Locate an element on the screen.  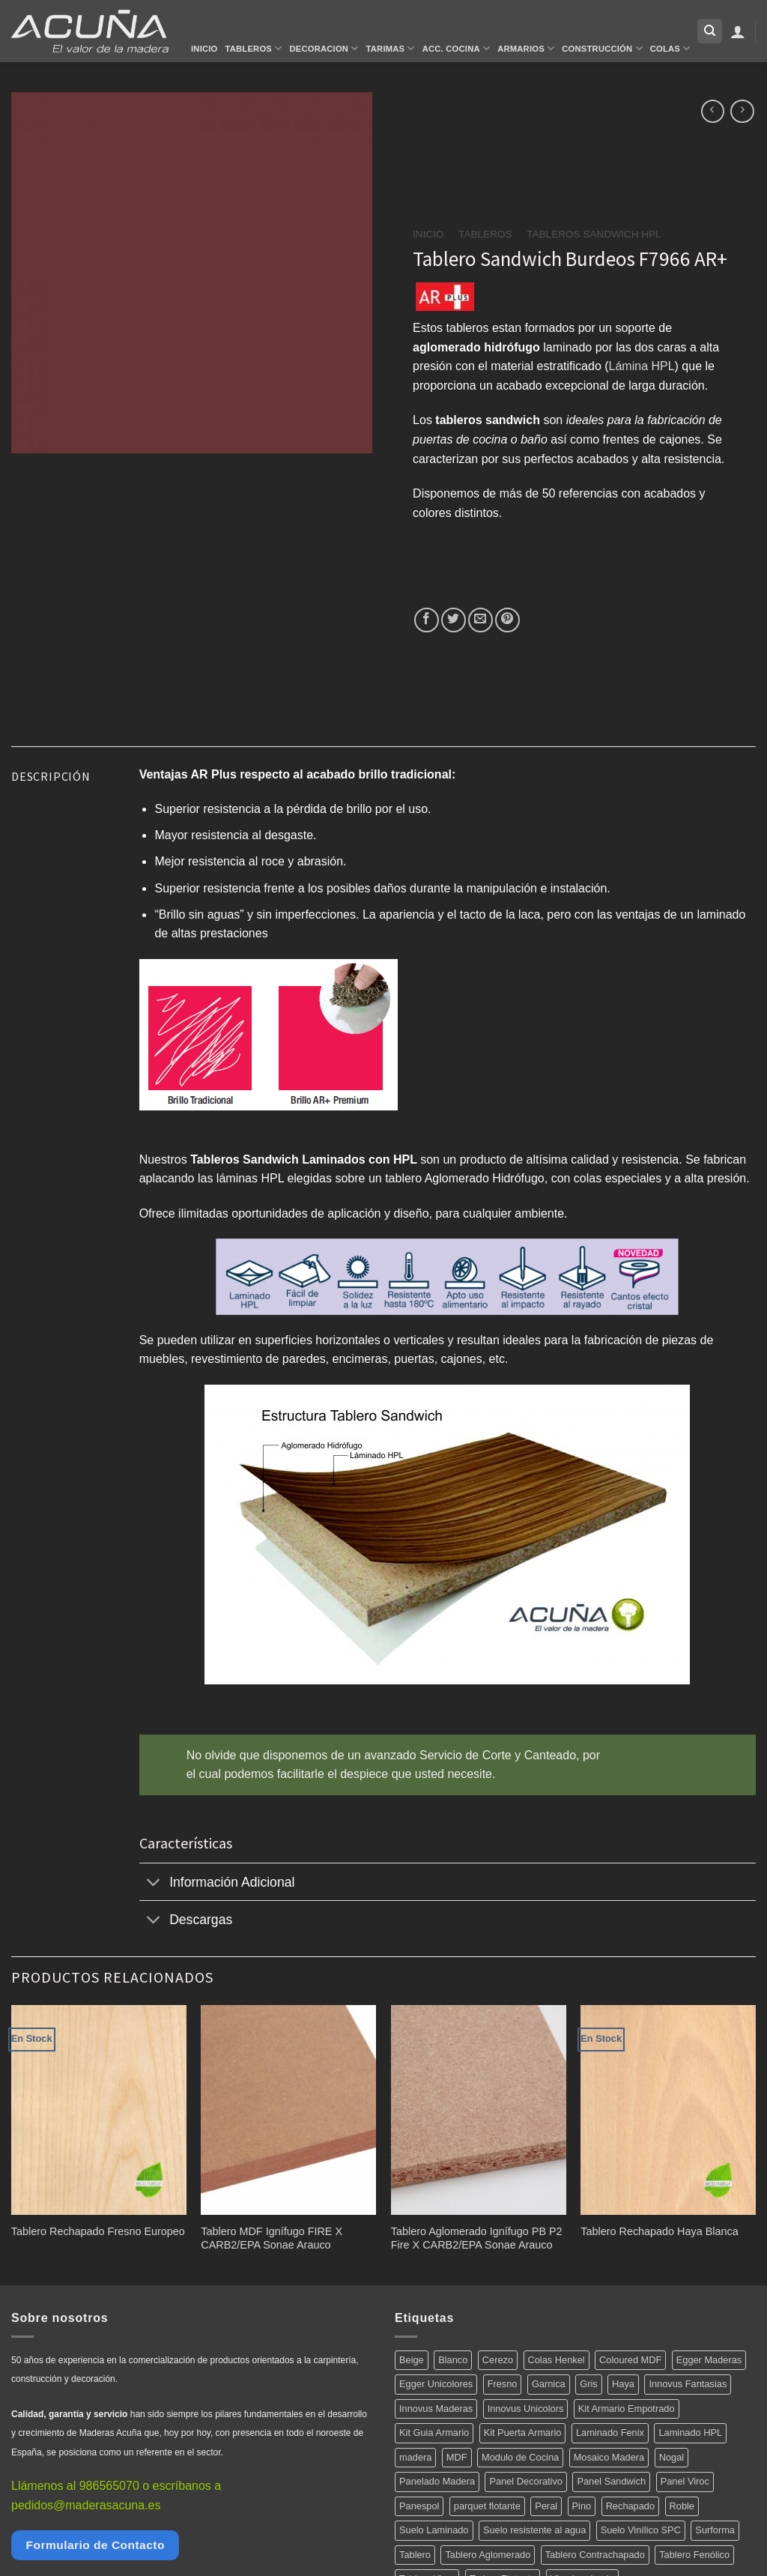
Suelo resistente al agua [Suelo resistente al agua (15 productos)] is located at coordinates (534, 2530).